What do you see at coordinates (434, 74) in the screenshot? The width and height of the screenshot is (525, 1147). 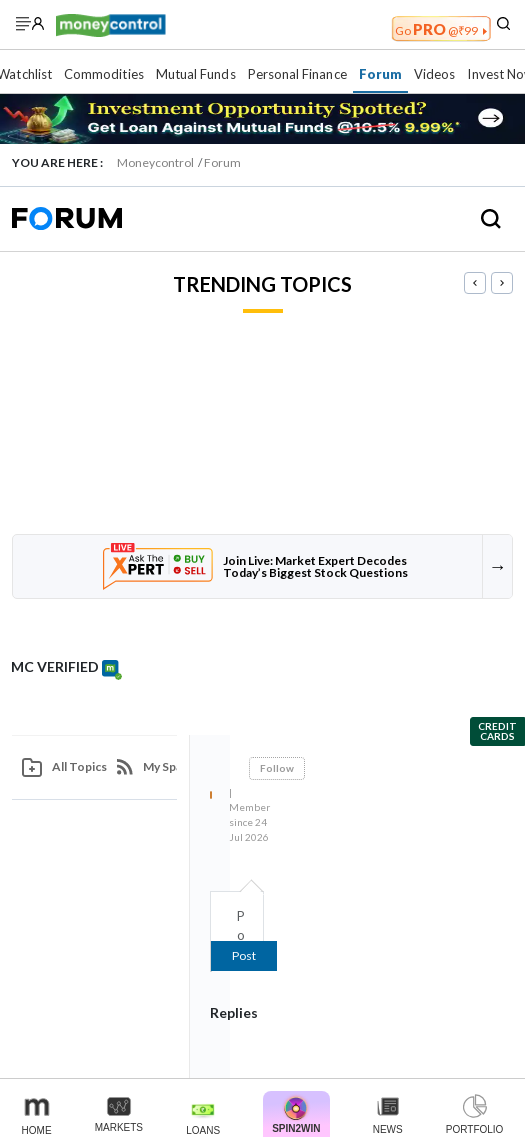 I see `Videos` at bounding box center [434, 74].